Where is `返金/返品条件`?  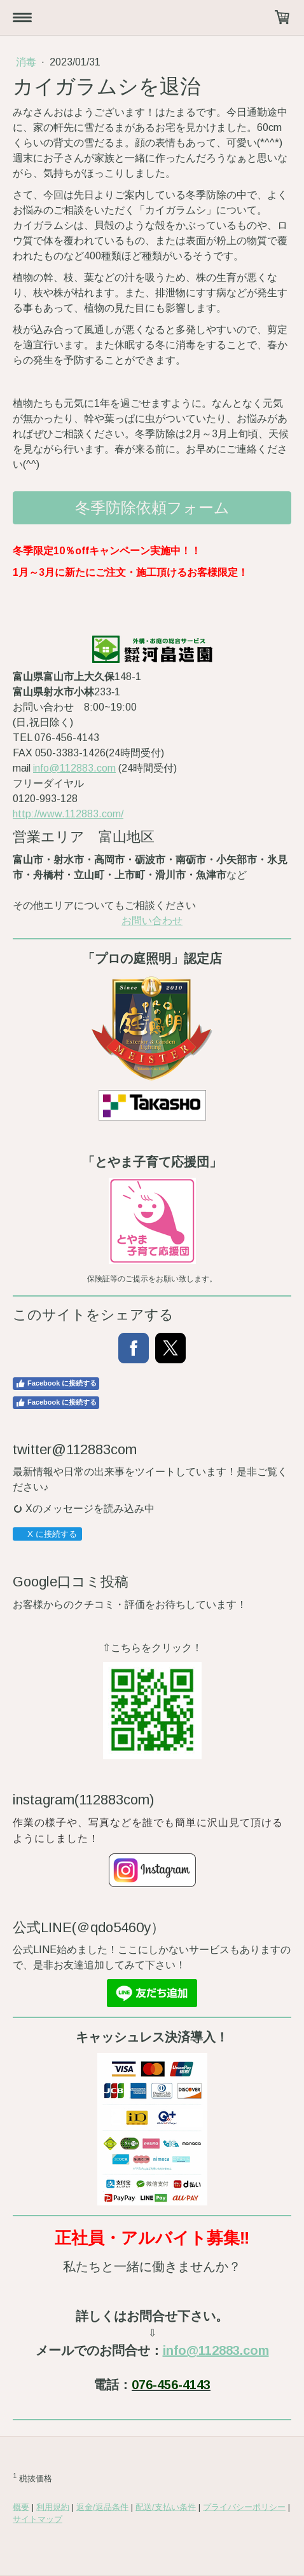 返金/返品条件 is located at coordinates (102, 2507).